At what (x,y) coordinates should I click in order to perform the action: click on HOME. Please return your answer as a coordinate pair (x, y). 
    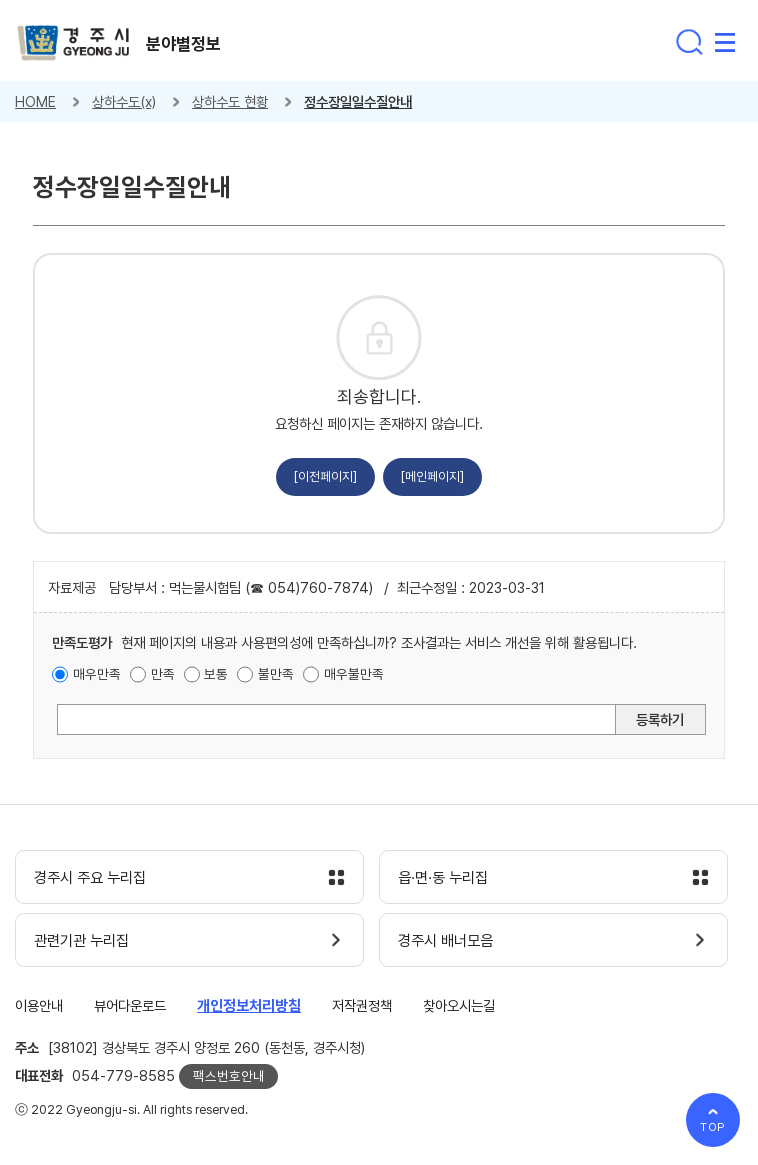
    Looking at the image, I should click on (35, 101).